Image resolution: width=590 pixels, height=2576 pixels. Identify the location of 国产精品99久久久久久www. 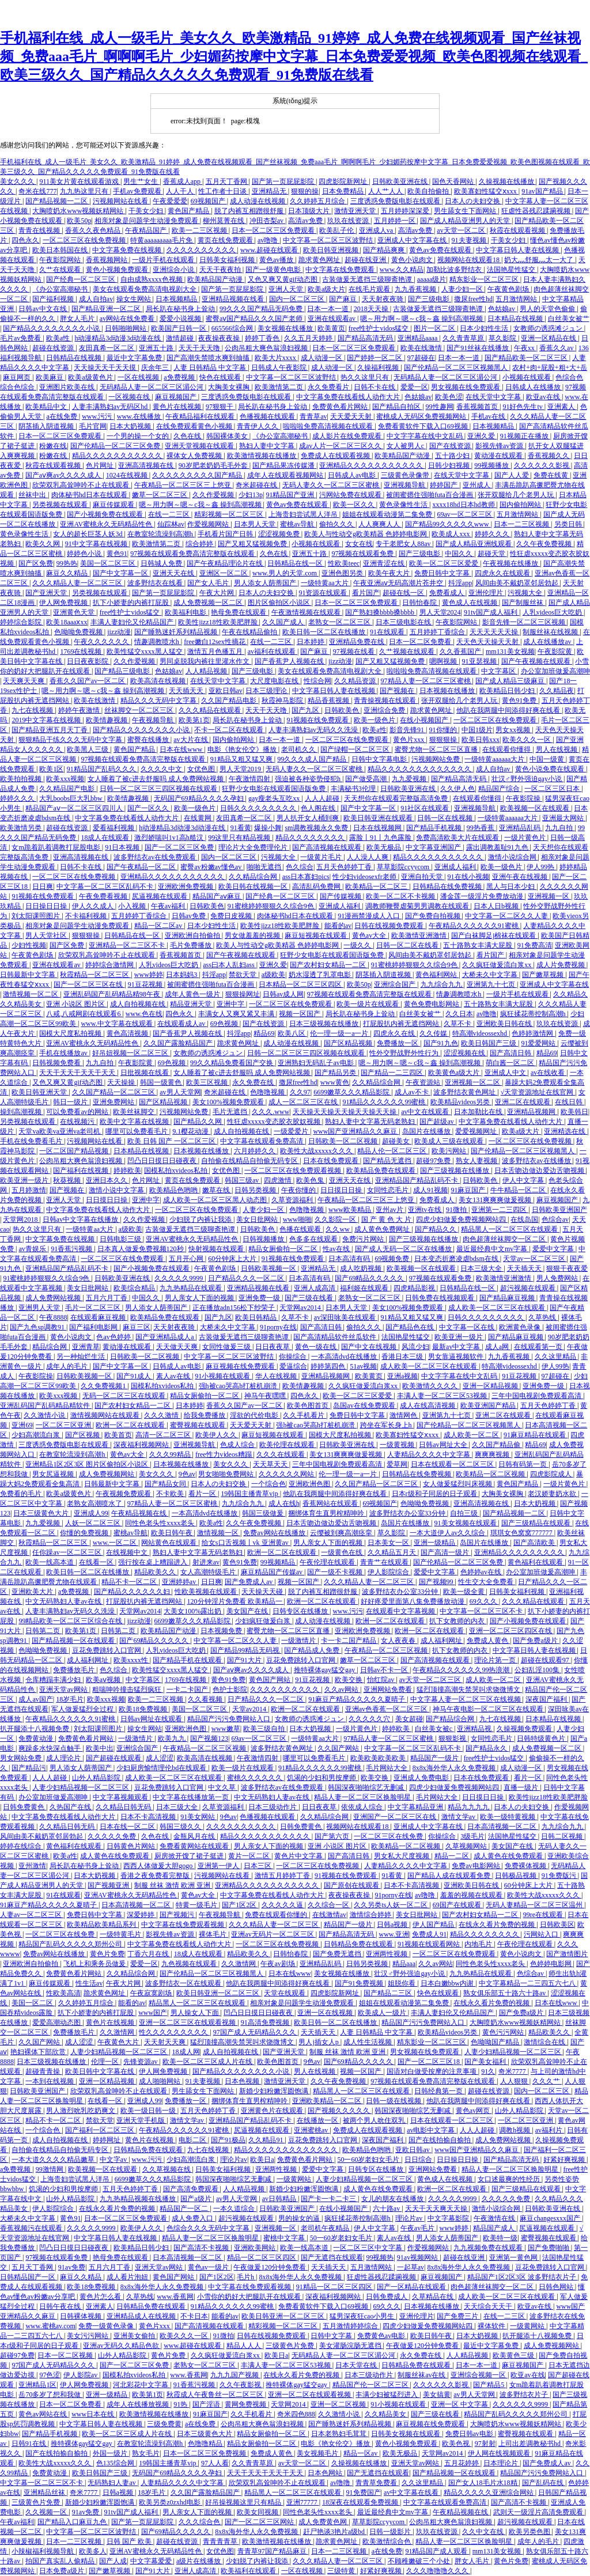
(448, 524).